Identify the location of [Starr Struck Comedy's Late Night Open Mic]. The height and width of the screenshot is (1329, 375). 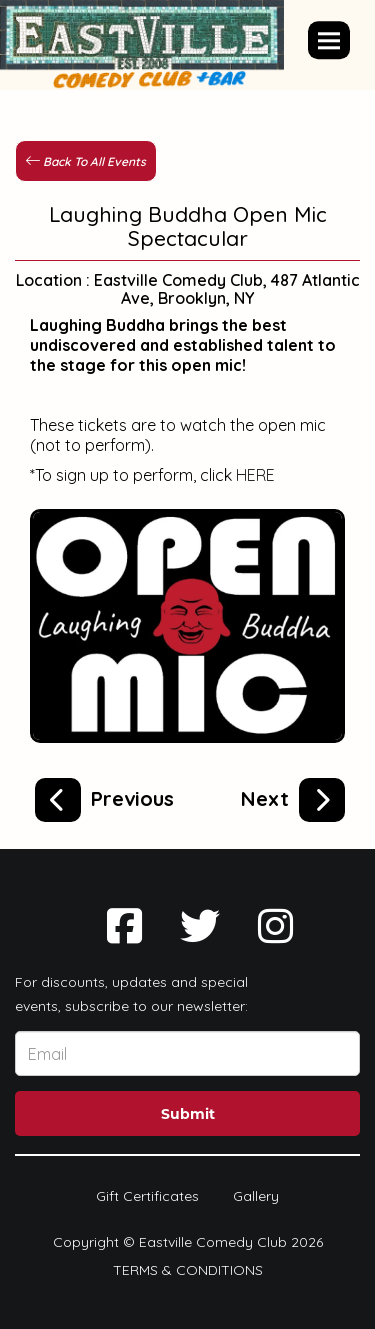
(104, 796).